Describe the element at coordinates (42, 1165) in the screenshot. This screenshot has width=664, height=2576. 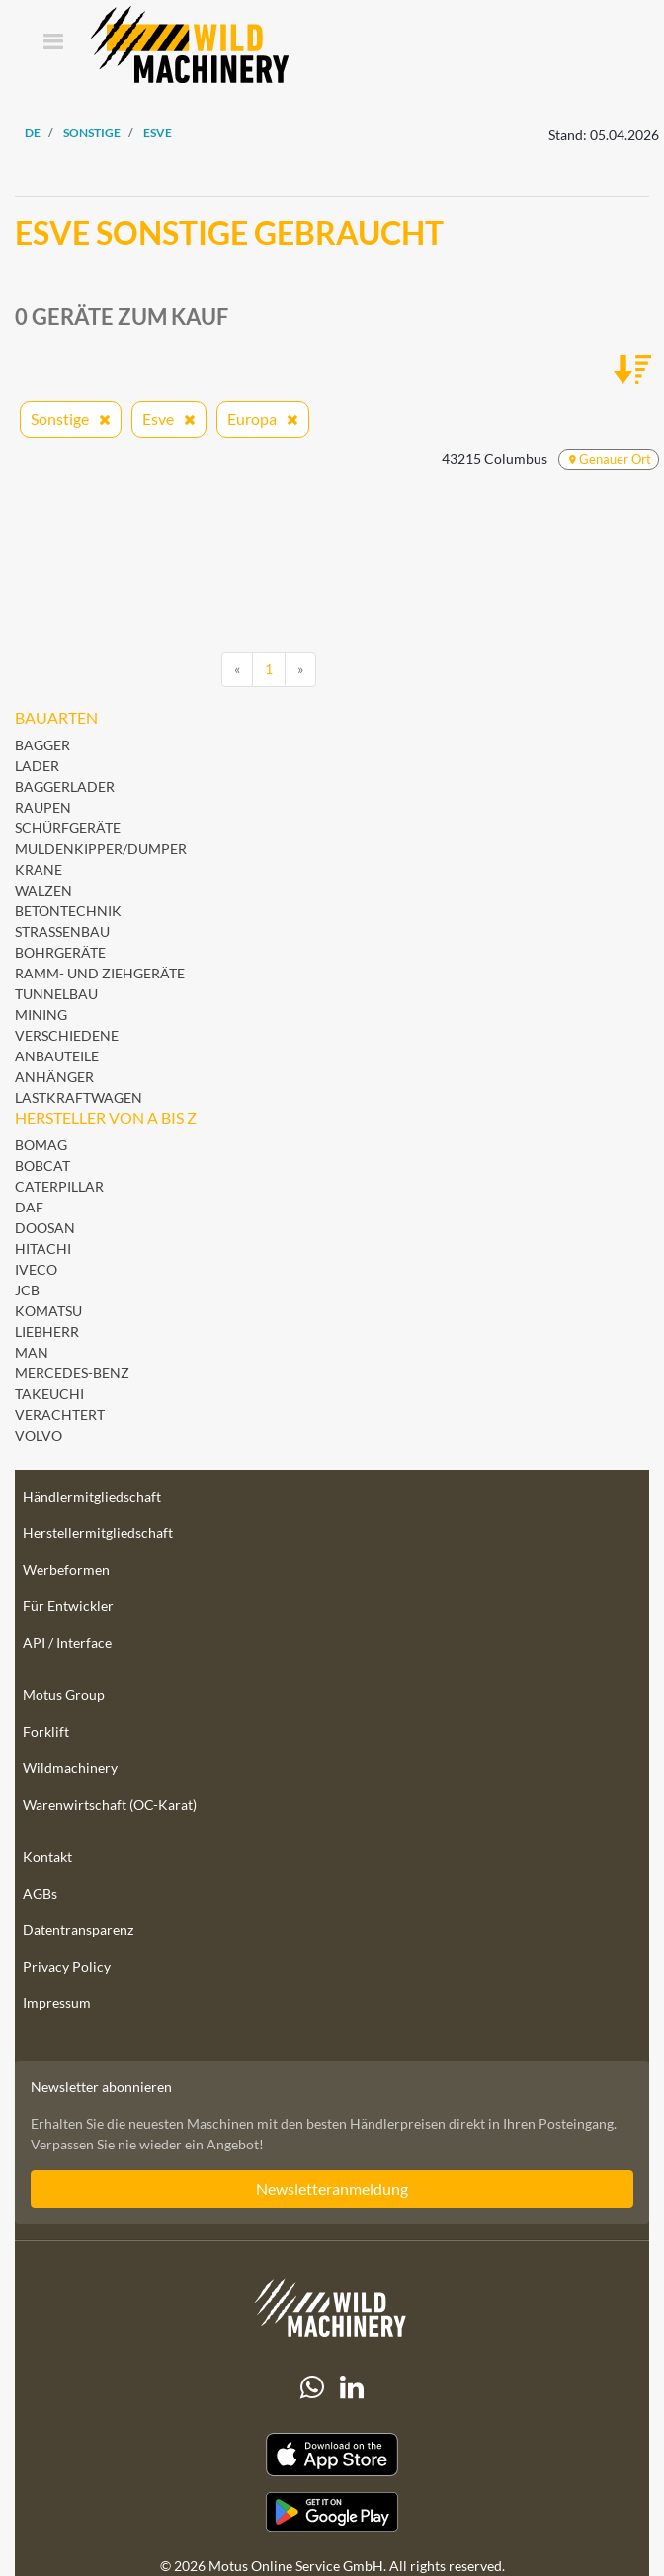
I see `Bobcat` at that location.